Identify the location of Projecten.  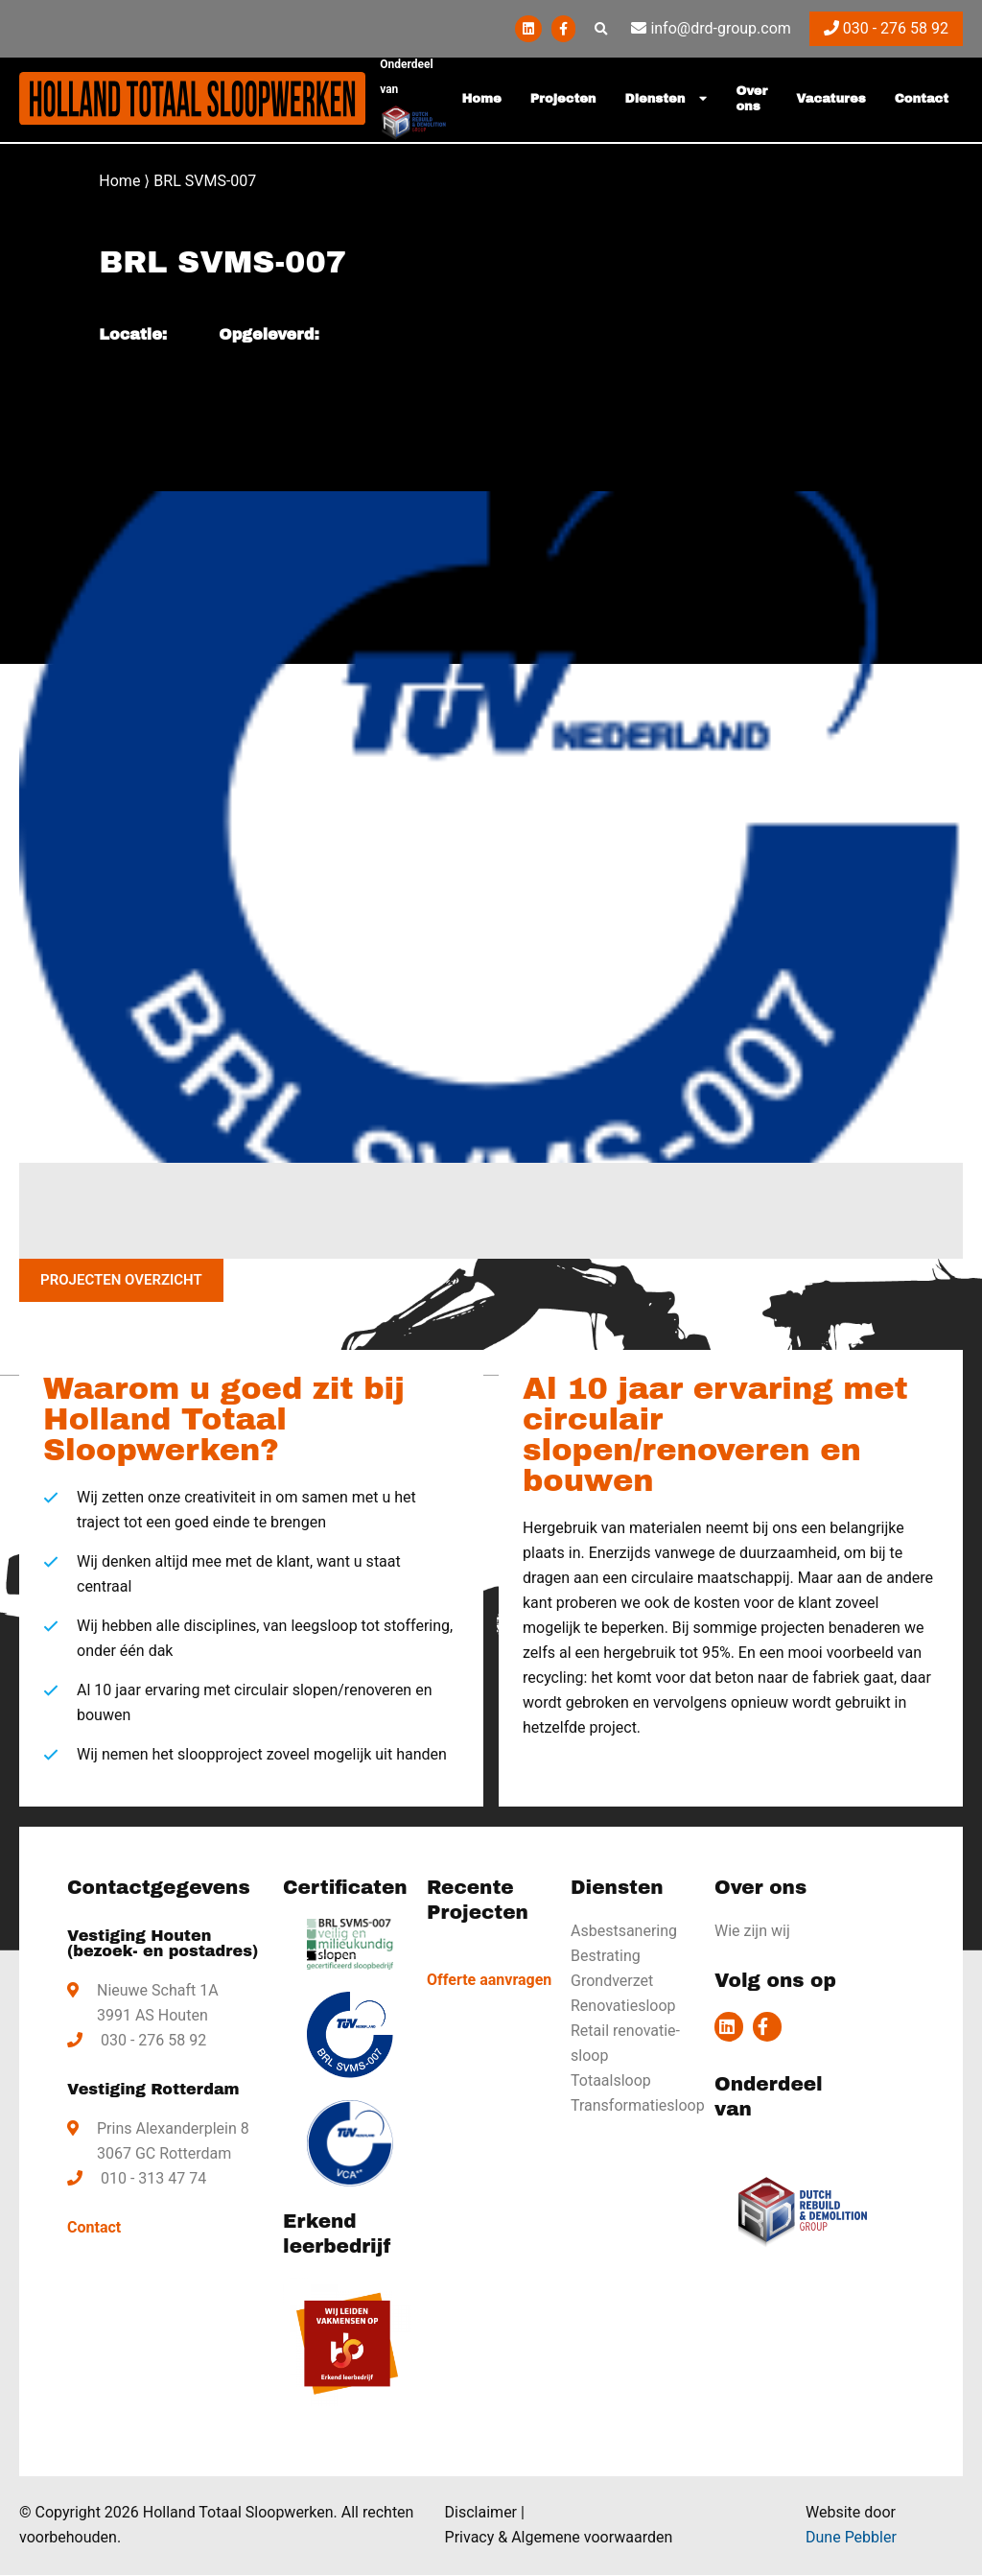
(563, 99).